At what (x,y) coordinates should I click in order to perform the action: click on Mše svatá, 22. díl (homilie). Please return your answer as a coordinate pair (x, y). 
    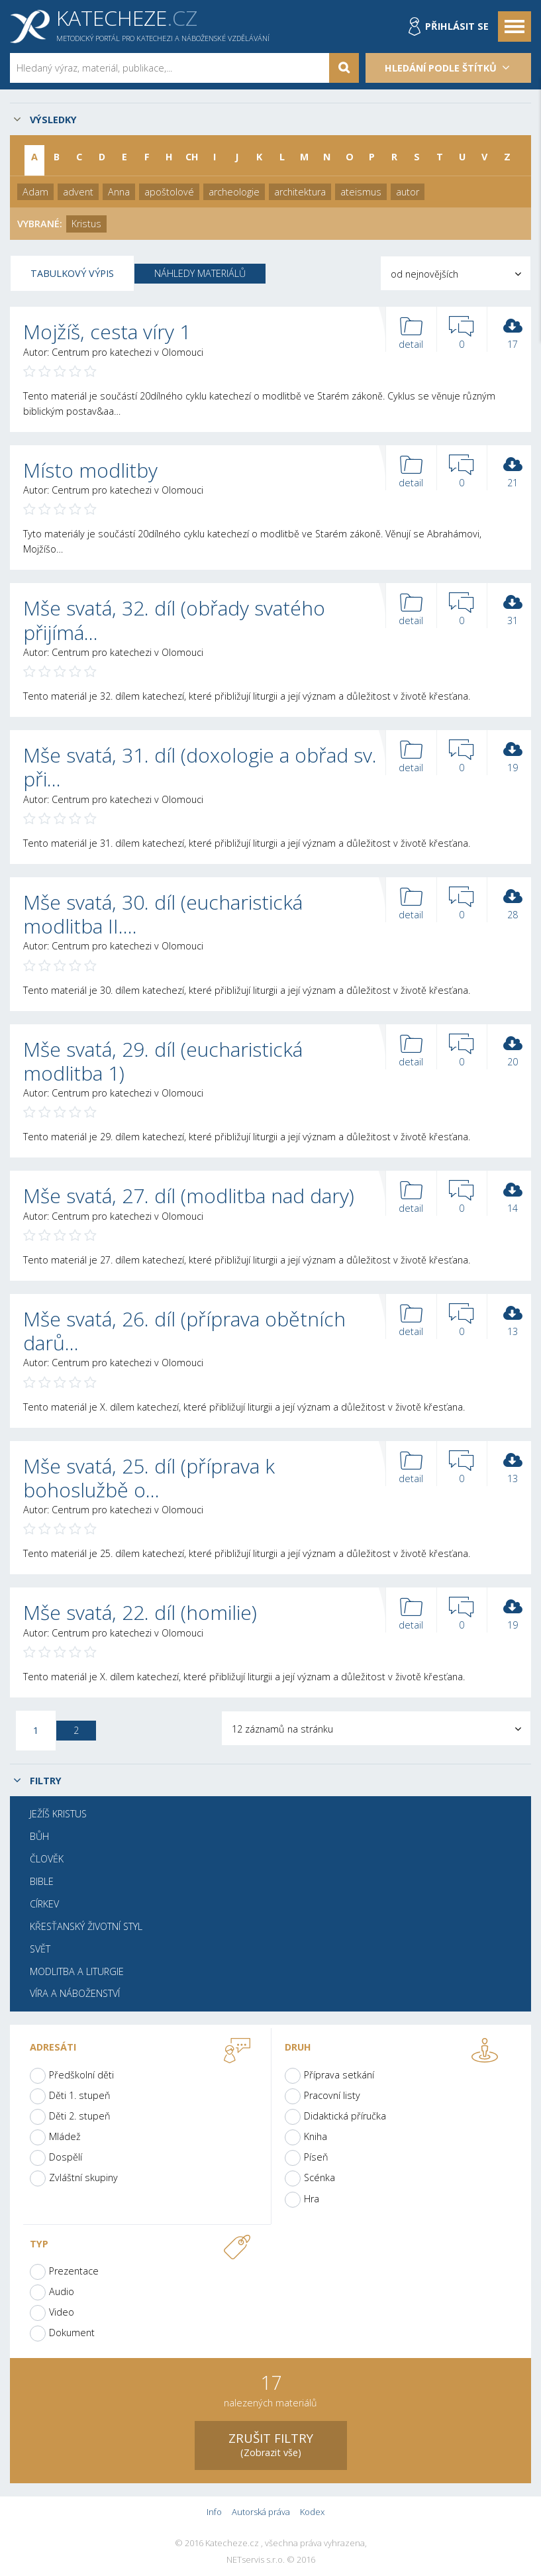
    Looking at the image, I should click on (140, 1612).